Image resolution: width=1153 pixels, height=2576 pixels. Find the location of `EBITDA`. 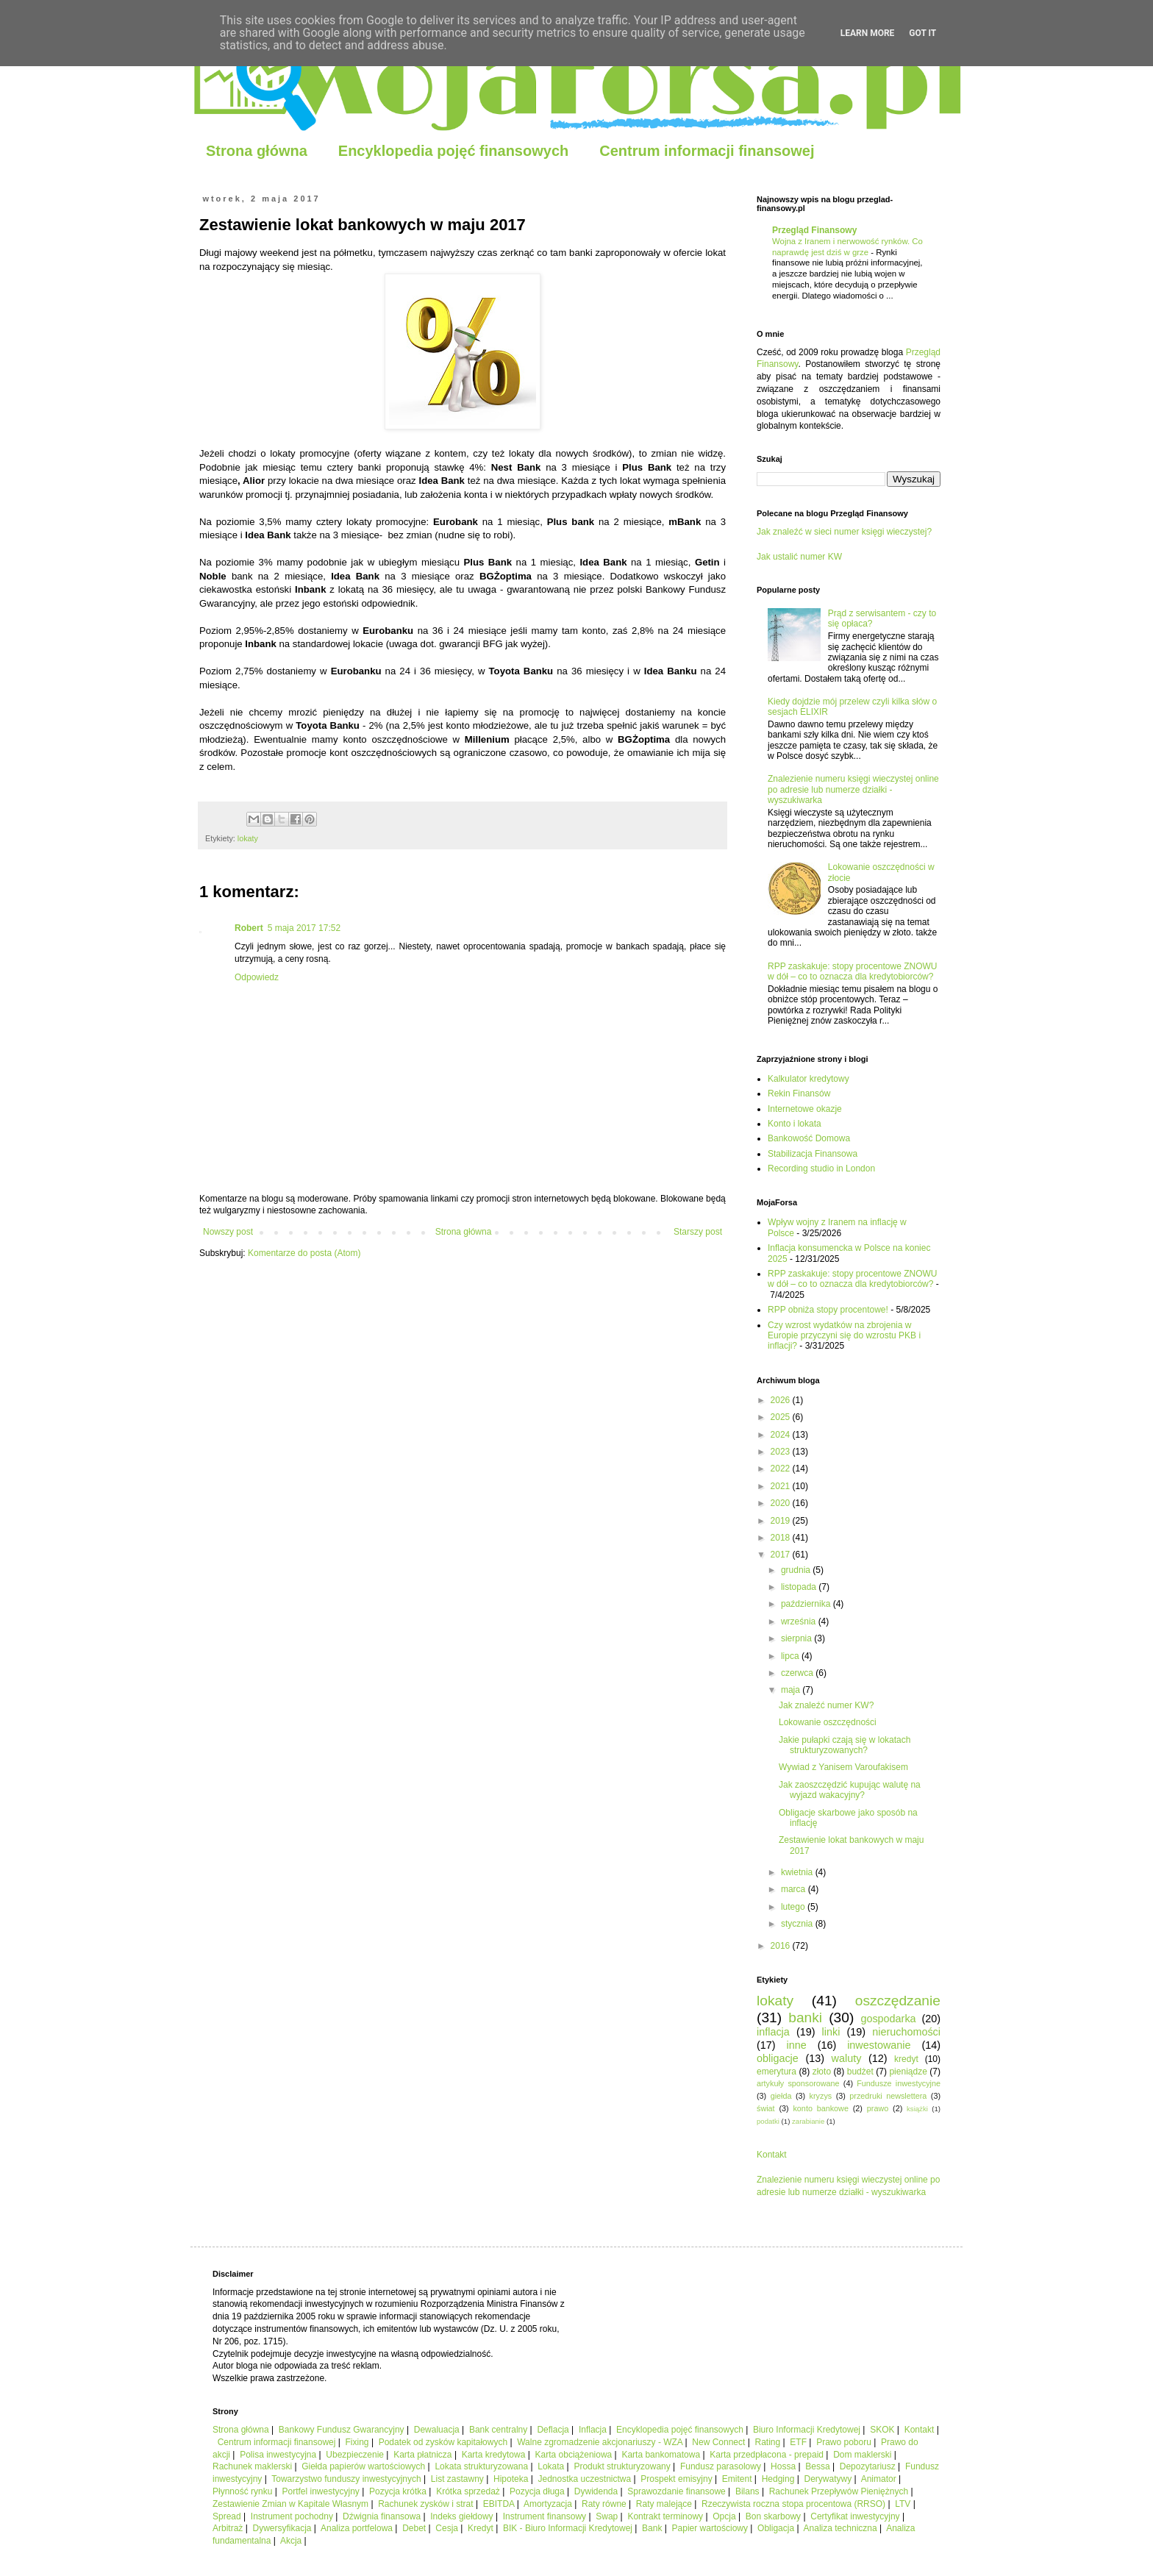

EBITDA is located at coordinates (499, 2504).